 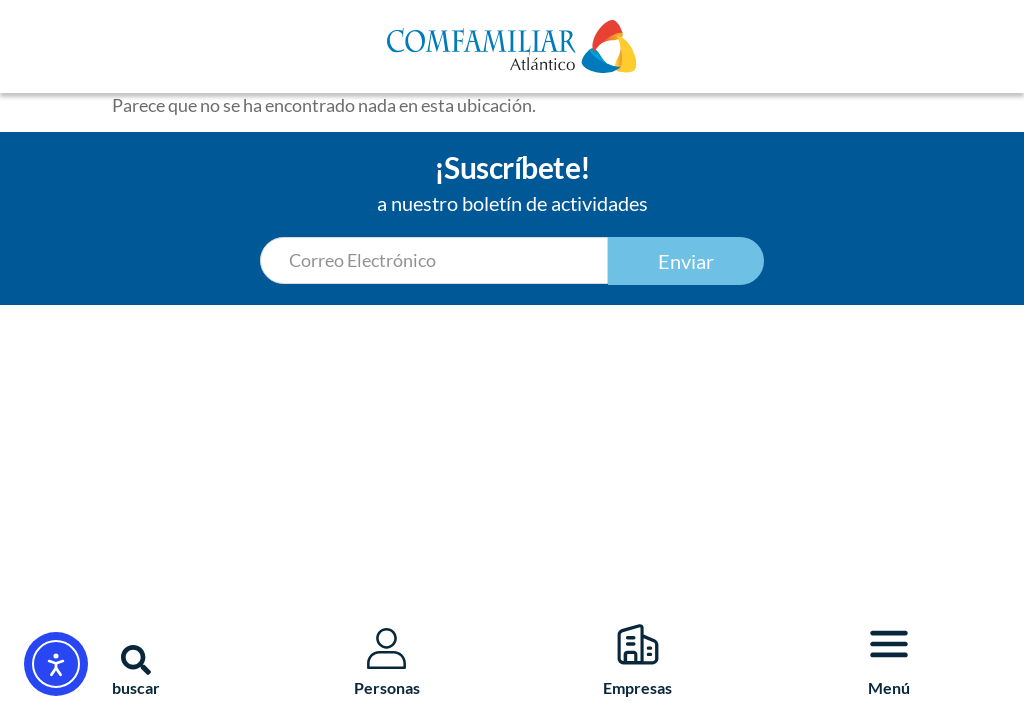 I want to click on [button], so click(x=136, y=660).